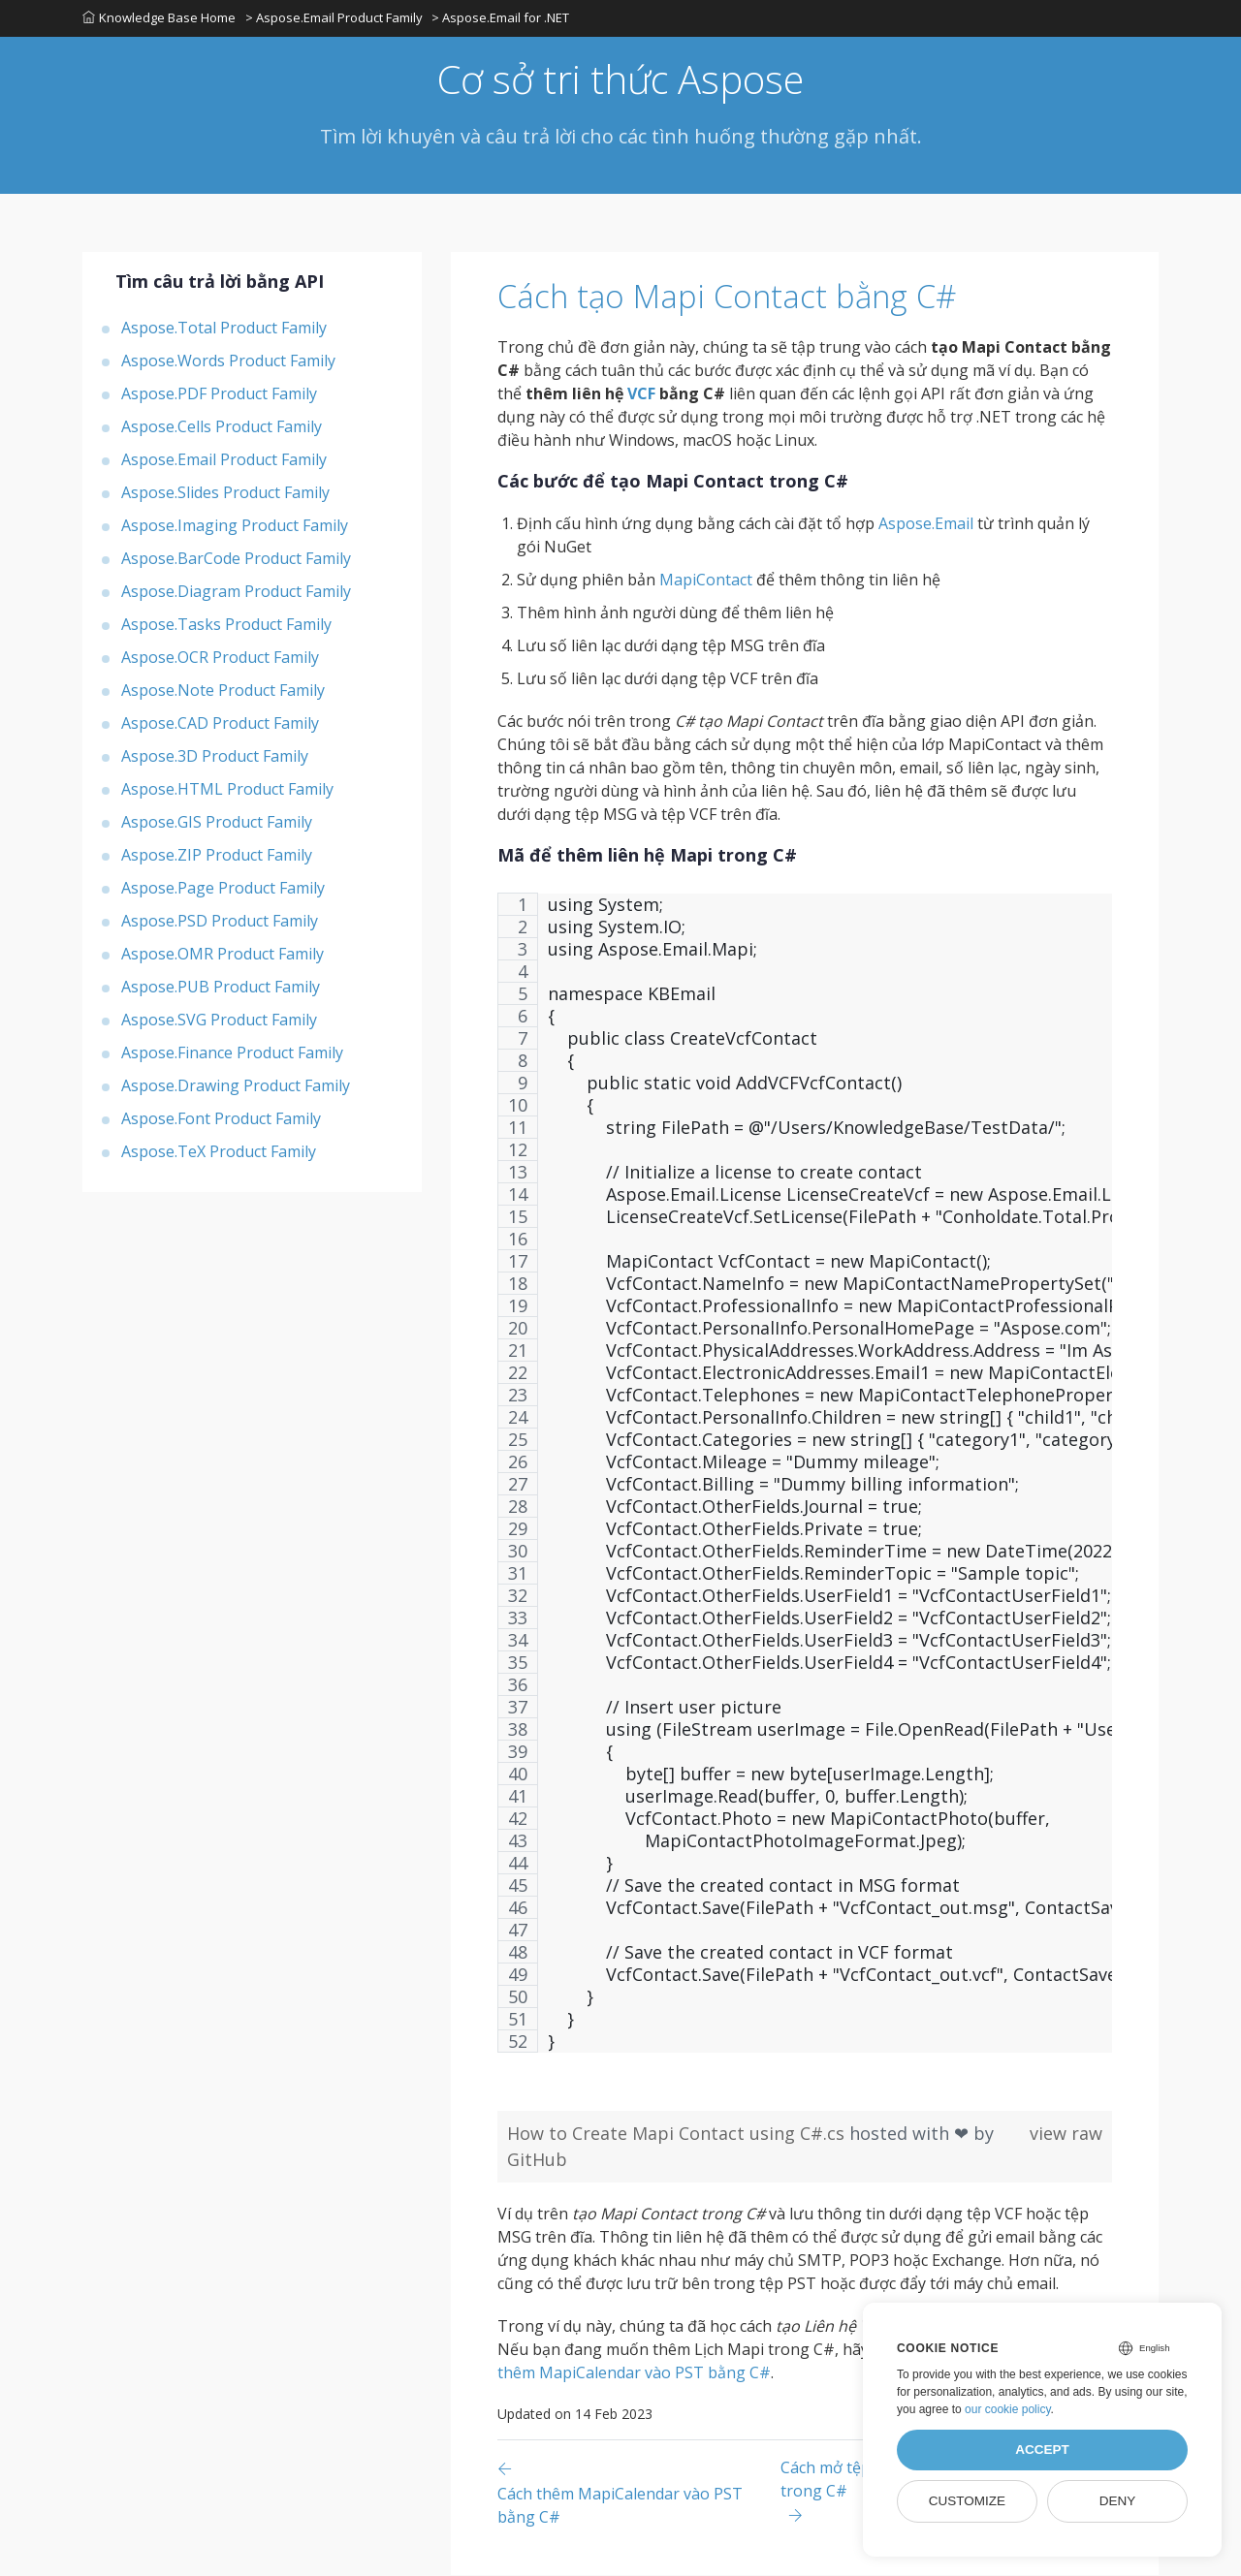 The width and height of the screenshot is (1241, 2576). I want to click on Aspose.OCR Product Family, so click(220, 658).